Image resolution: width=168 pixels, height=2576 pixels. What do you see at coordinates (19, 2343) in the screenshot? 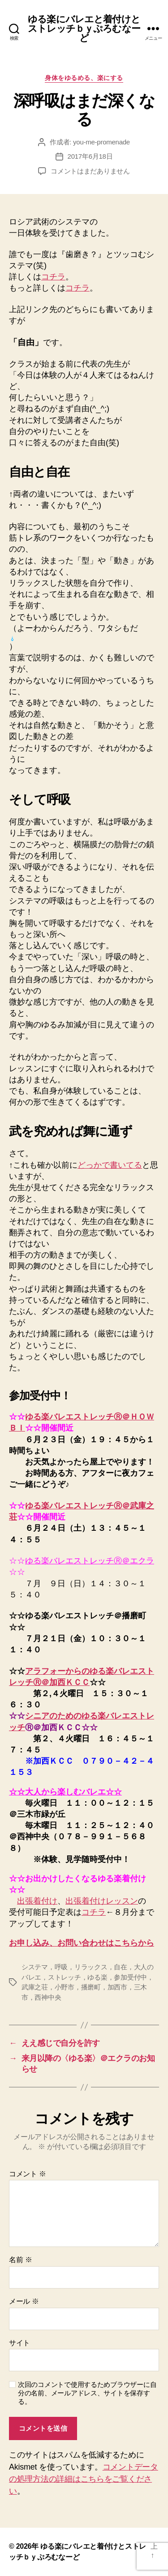
I see `サイト` at bounding box center [19, 2343].